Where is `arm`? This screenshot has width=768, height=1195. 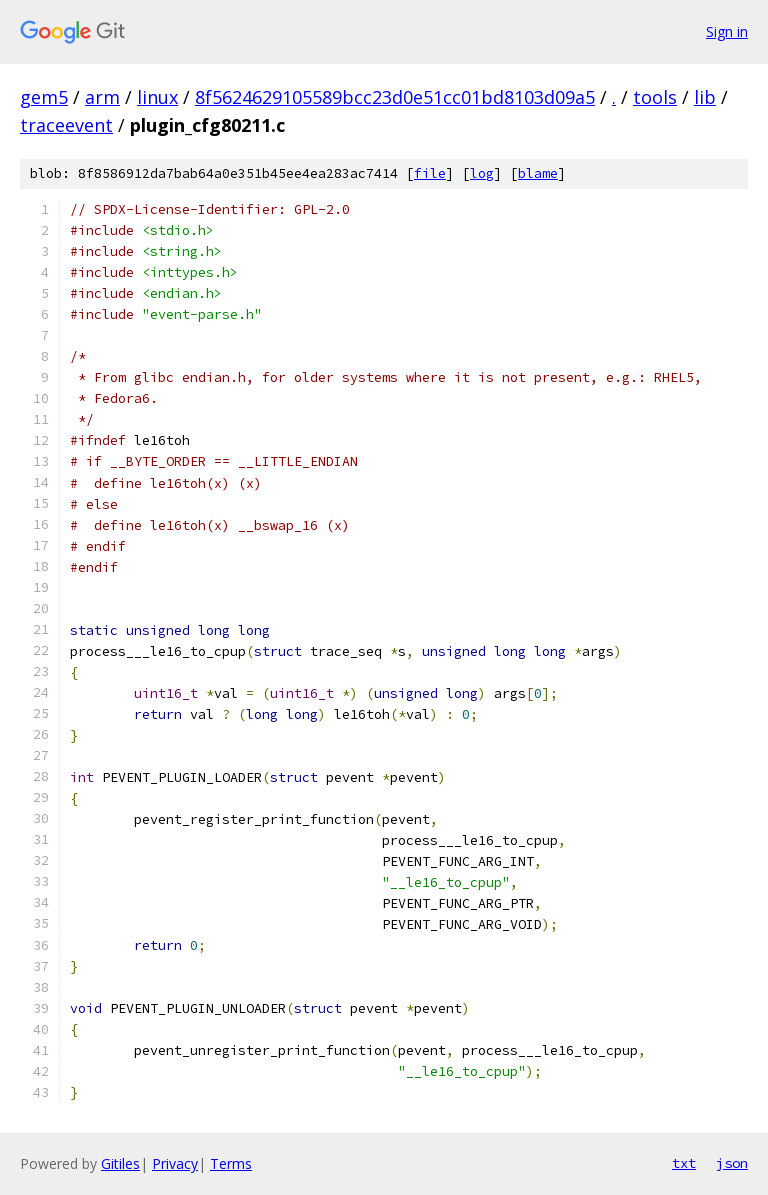 arm is located at coordinates (102, 97).